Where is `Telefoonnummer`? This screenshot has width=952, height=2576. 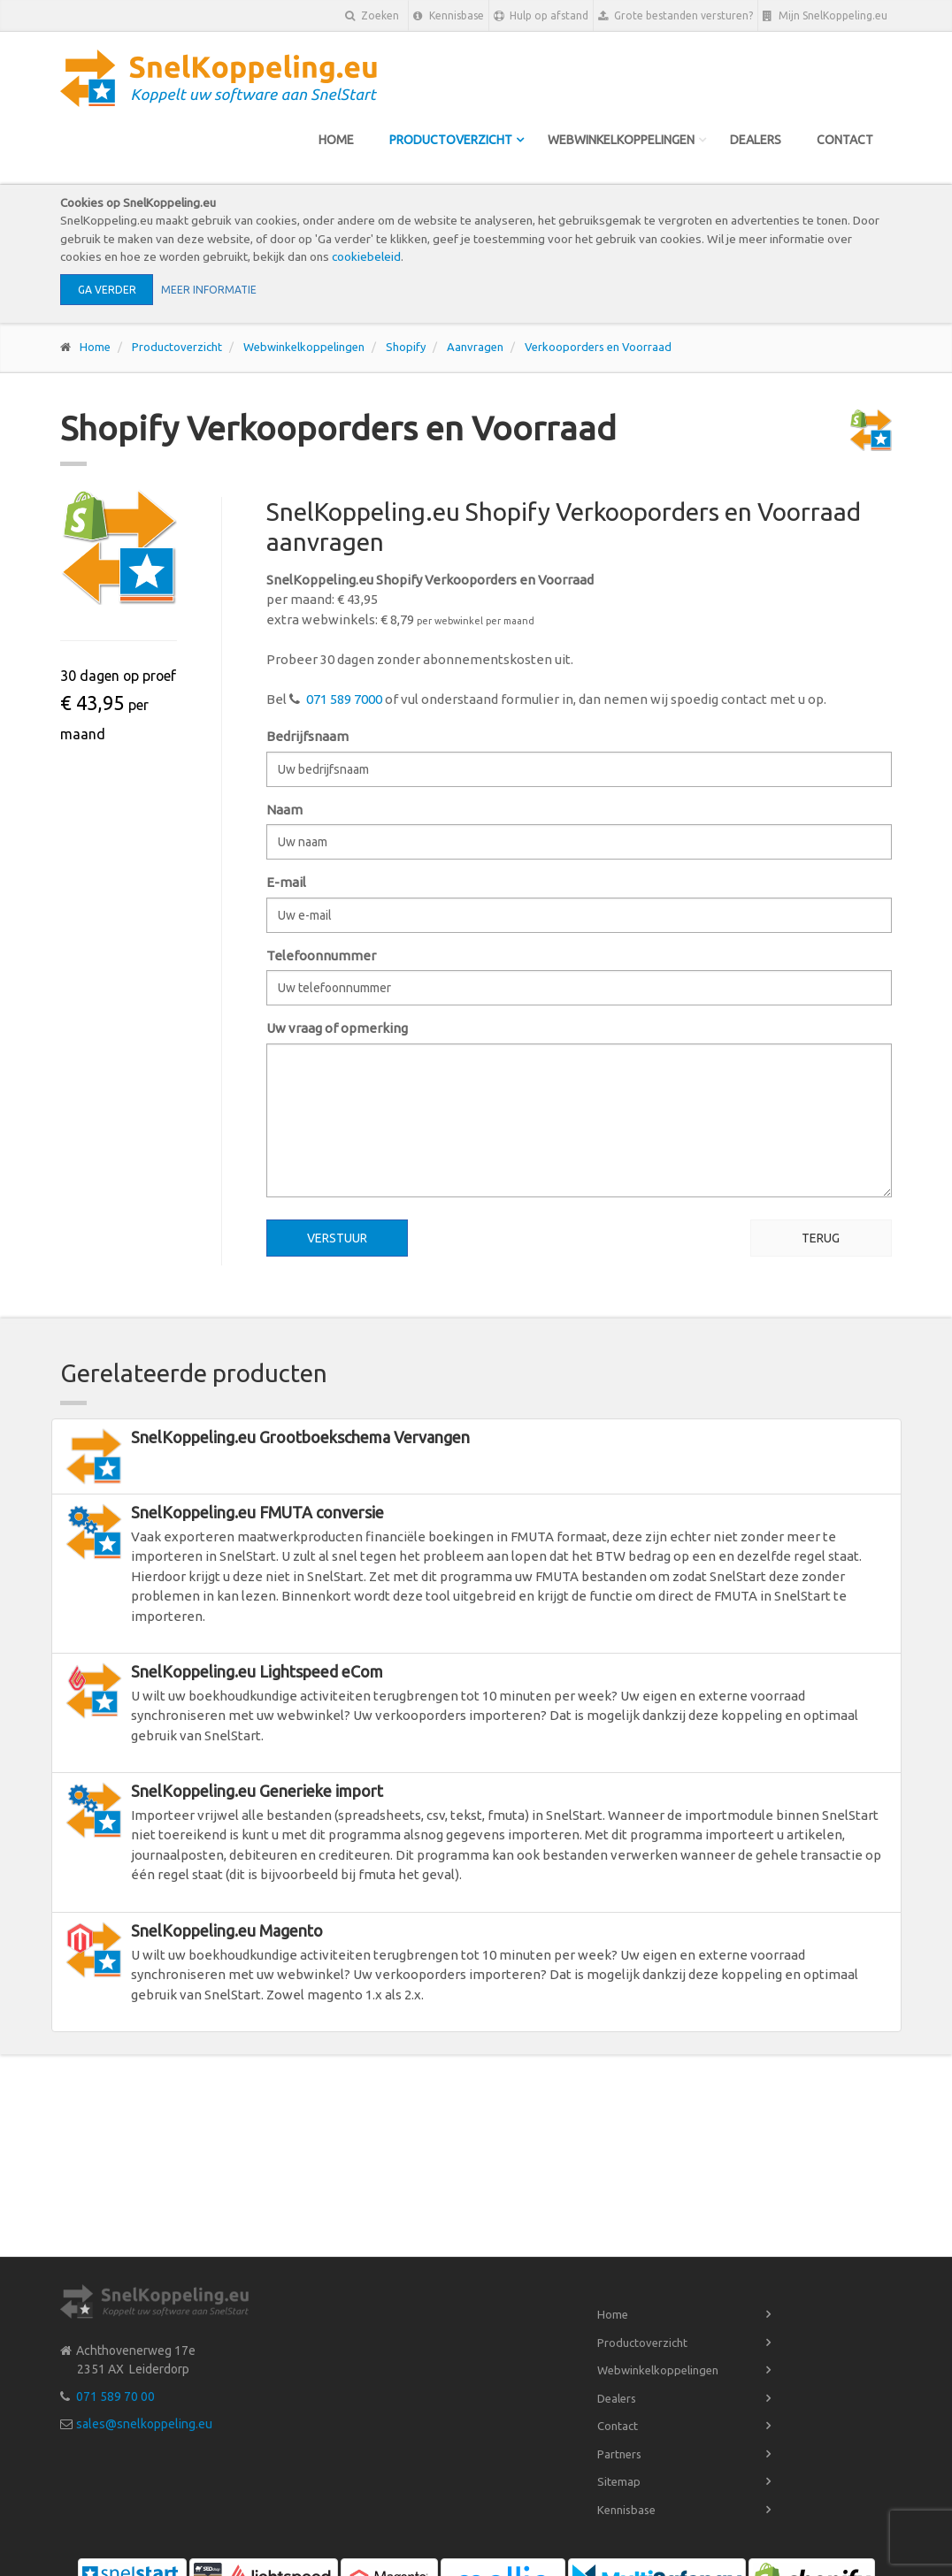
Telefoonnummer is located at coordinates (321, 955).